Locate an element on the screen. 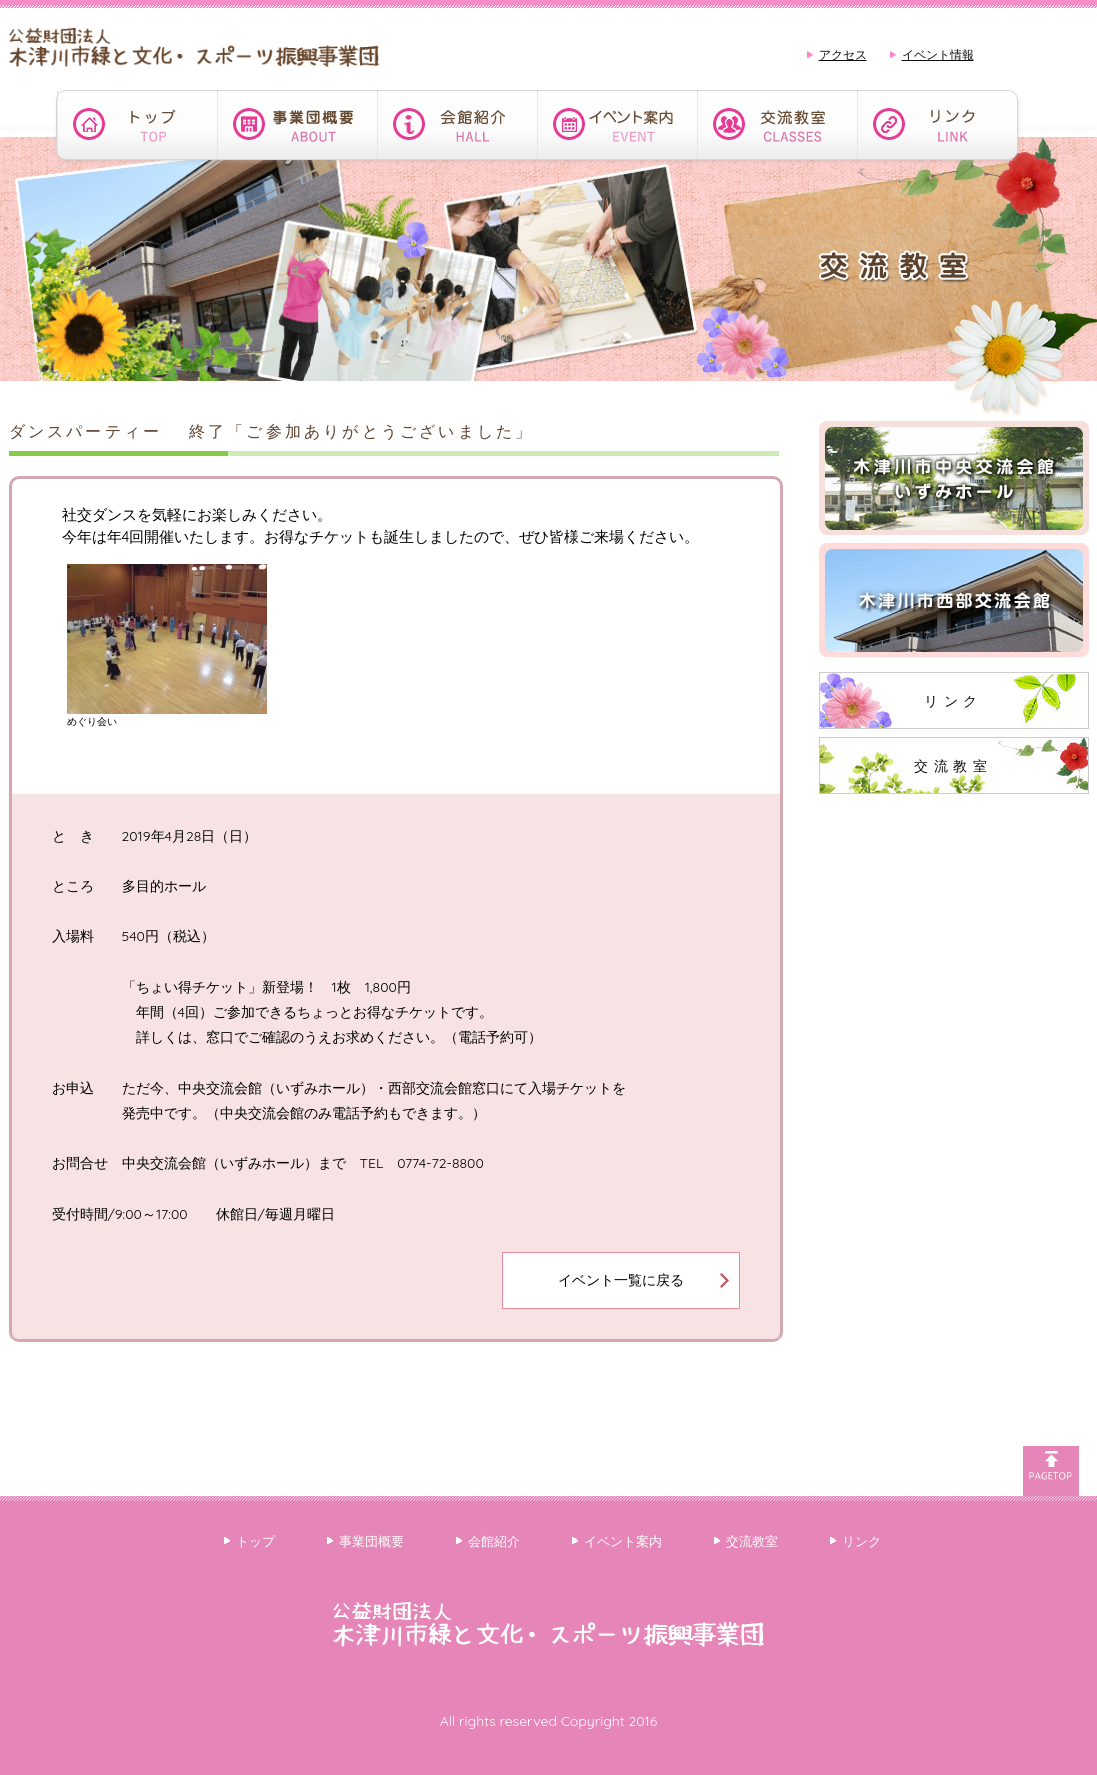 This screenshot has height=1775, width=1097. 会館紹介 is located at coordinates (494, 1541).